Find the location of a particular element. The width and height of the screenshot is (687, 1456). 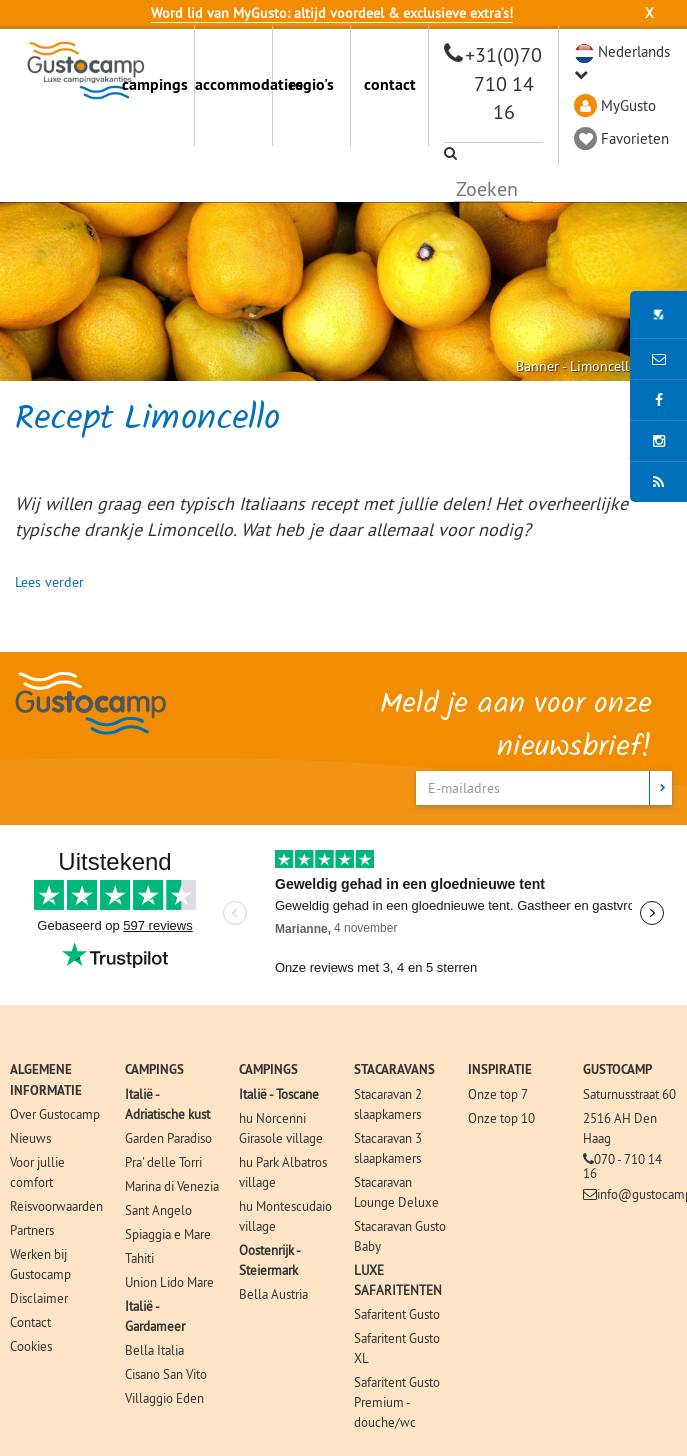

Spiaggia e Mare is located at coordinates (168, 1234).